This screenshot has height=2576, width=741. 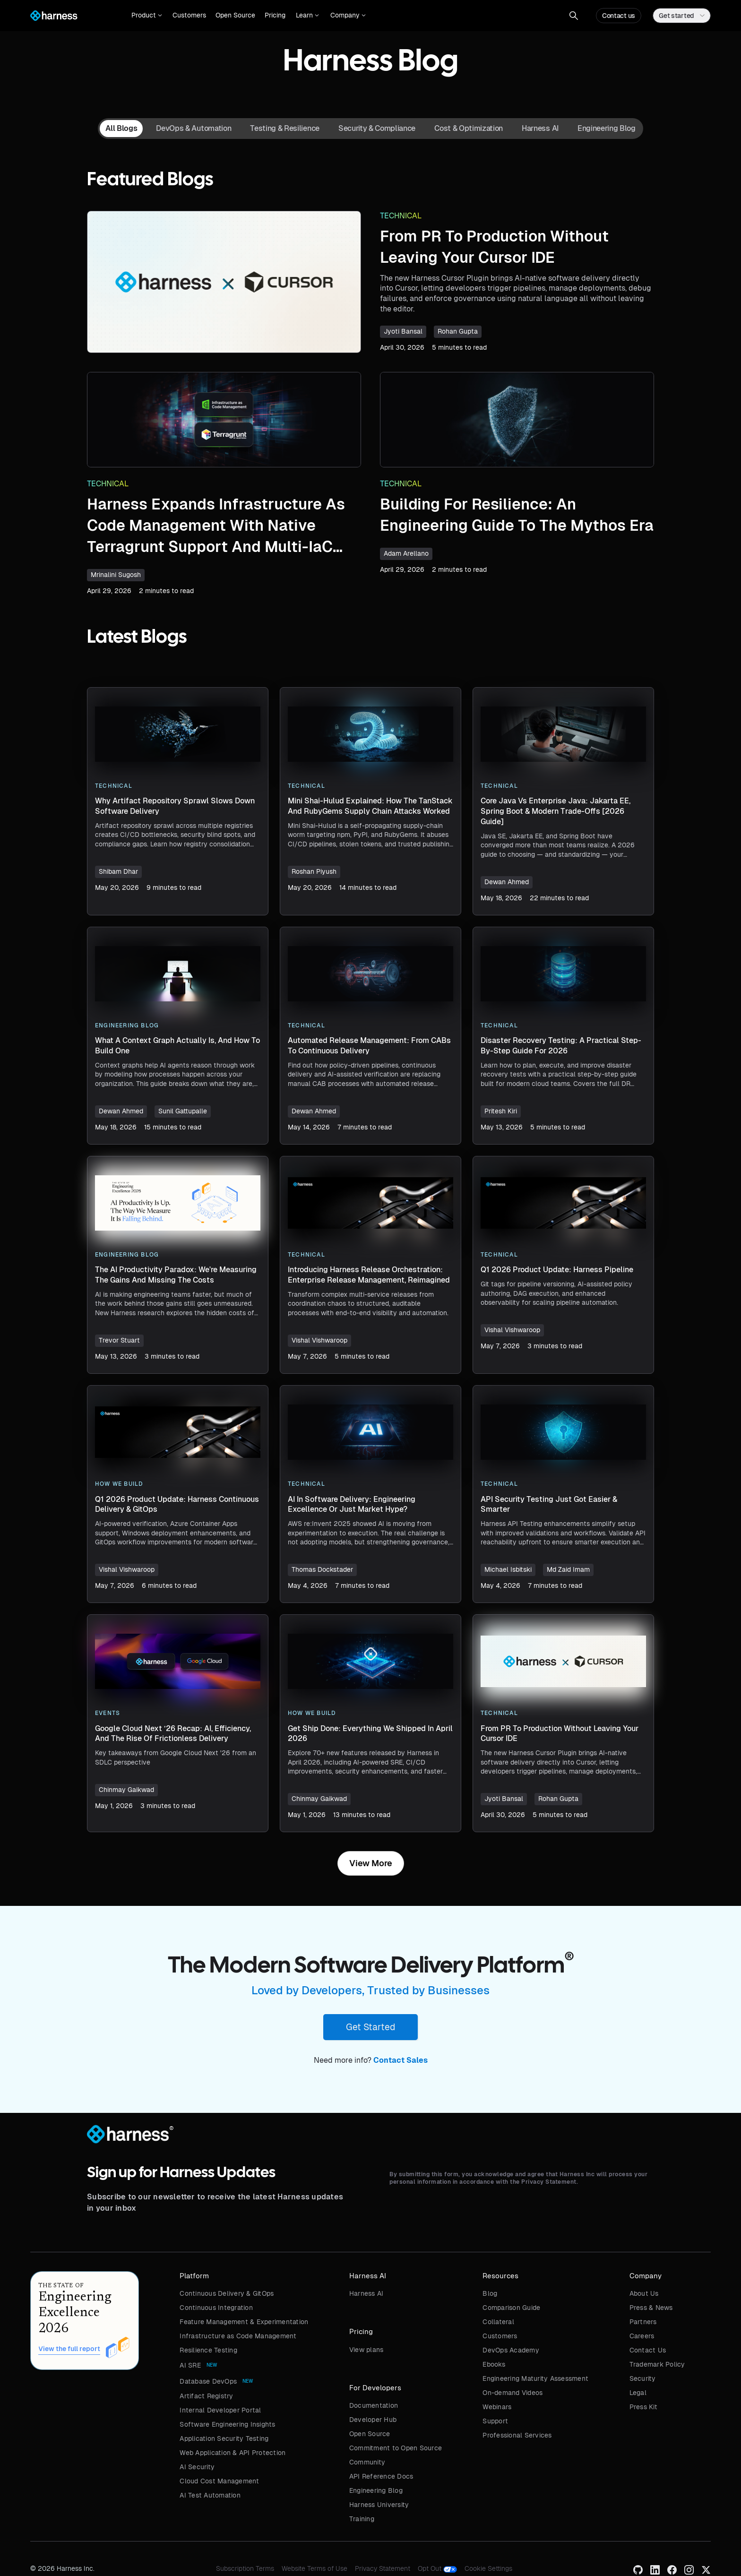 I want to click on Partners, so click(x=643, y=2321).